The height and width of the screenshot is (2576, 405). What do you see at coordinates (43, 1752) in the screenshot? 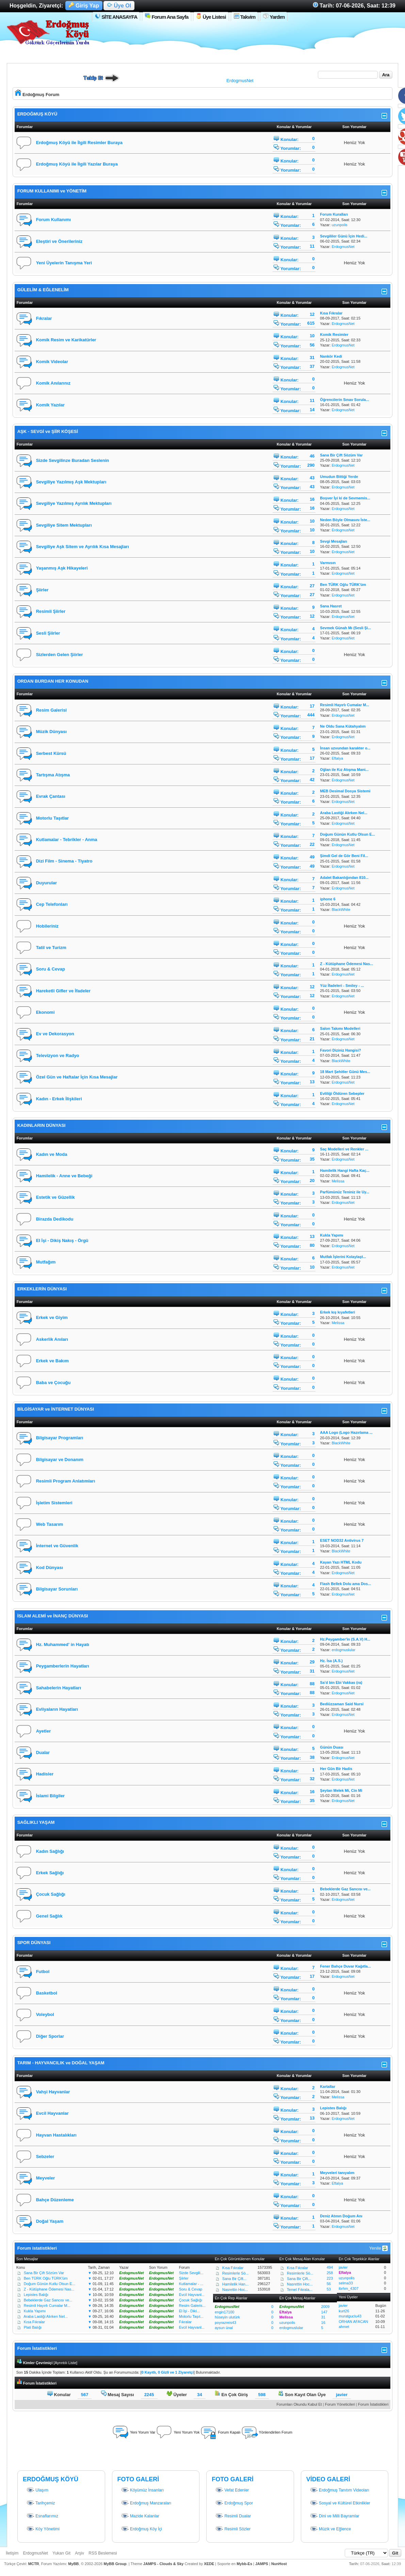
I see `Dualar` at bounding box center [43, 1752].